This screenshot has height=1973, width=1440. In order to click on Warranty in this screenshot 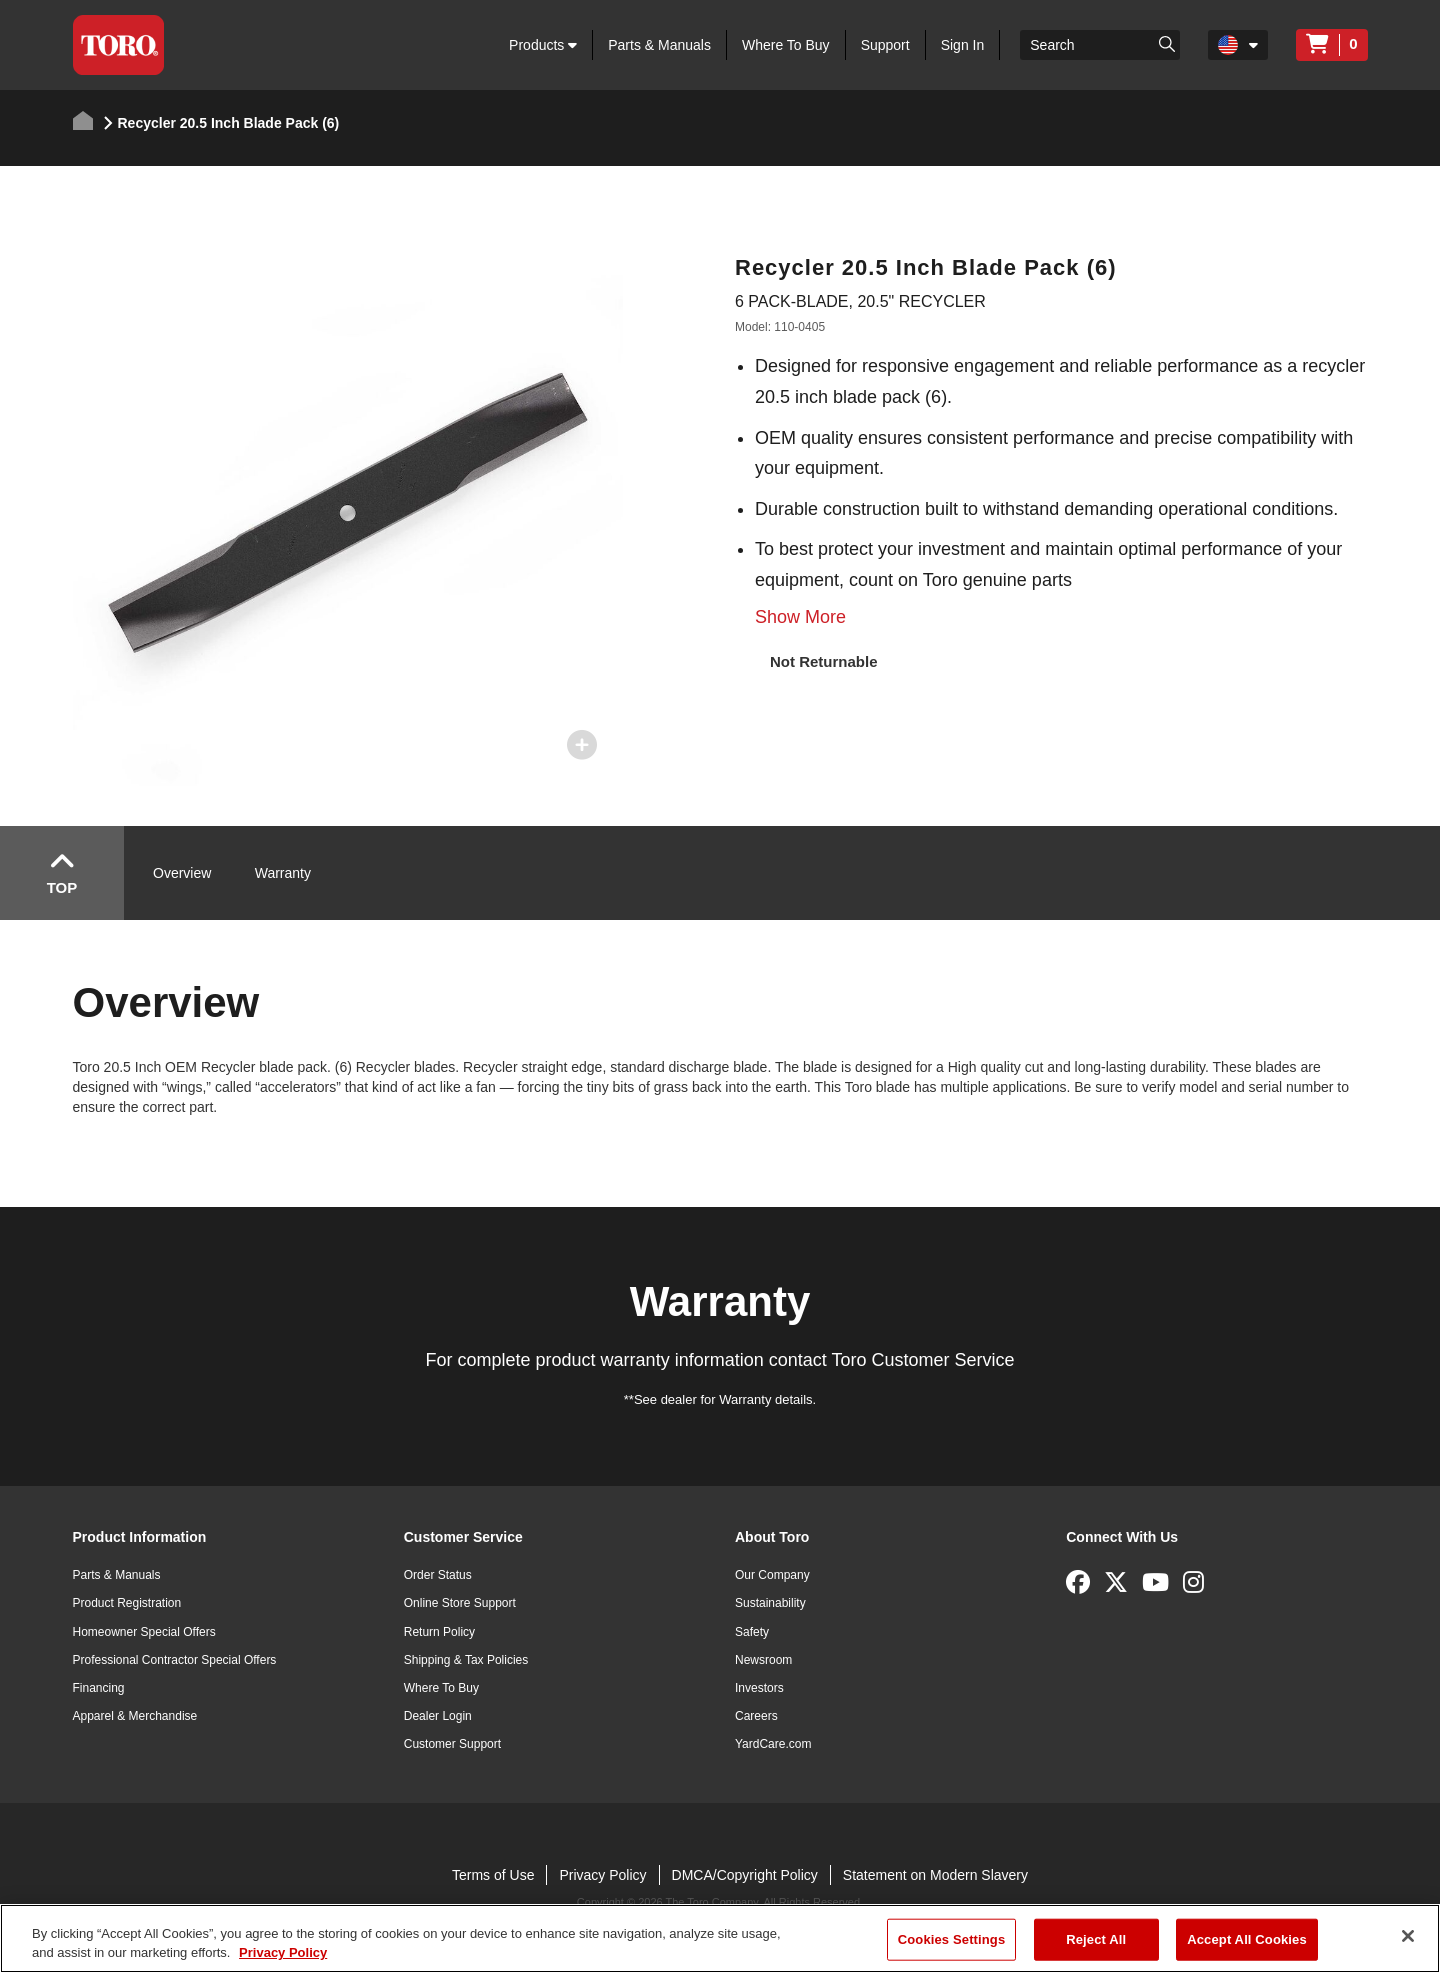, I will do `click(283, 873)`.